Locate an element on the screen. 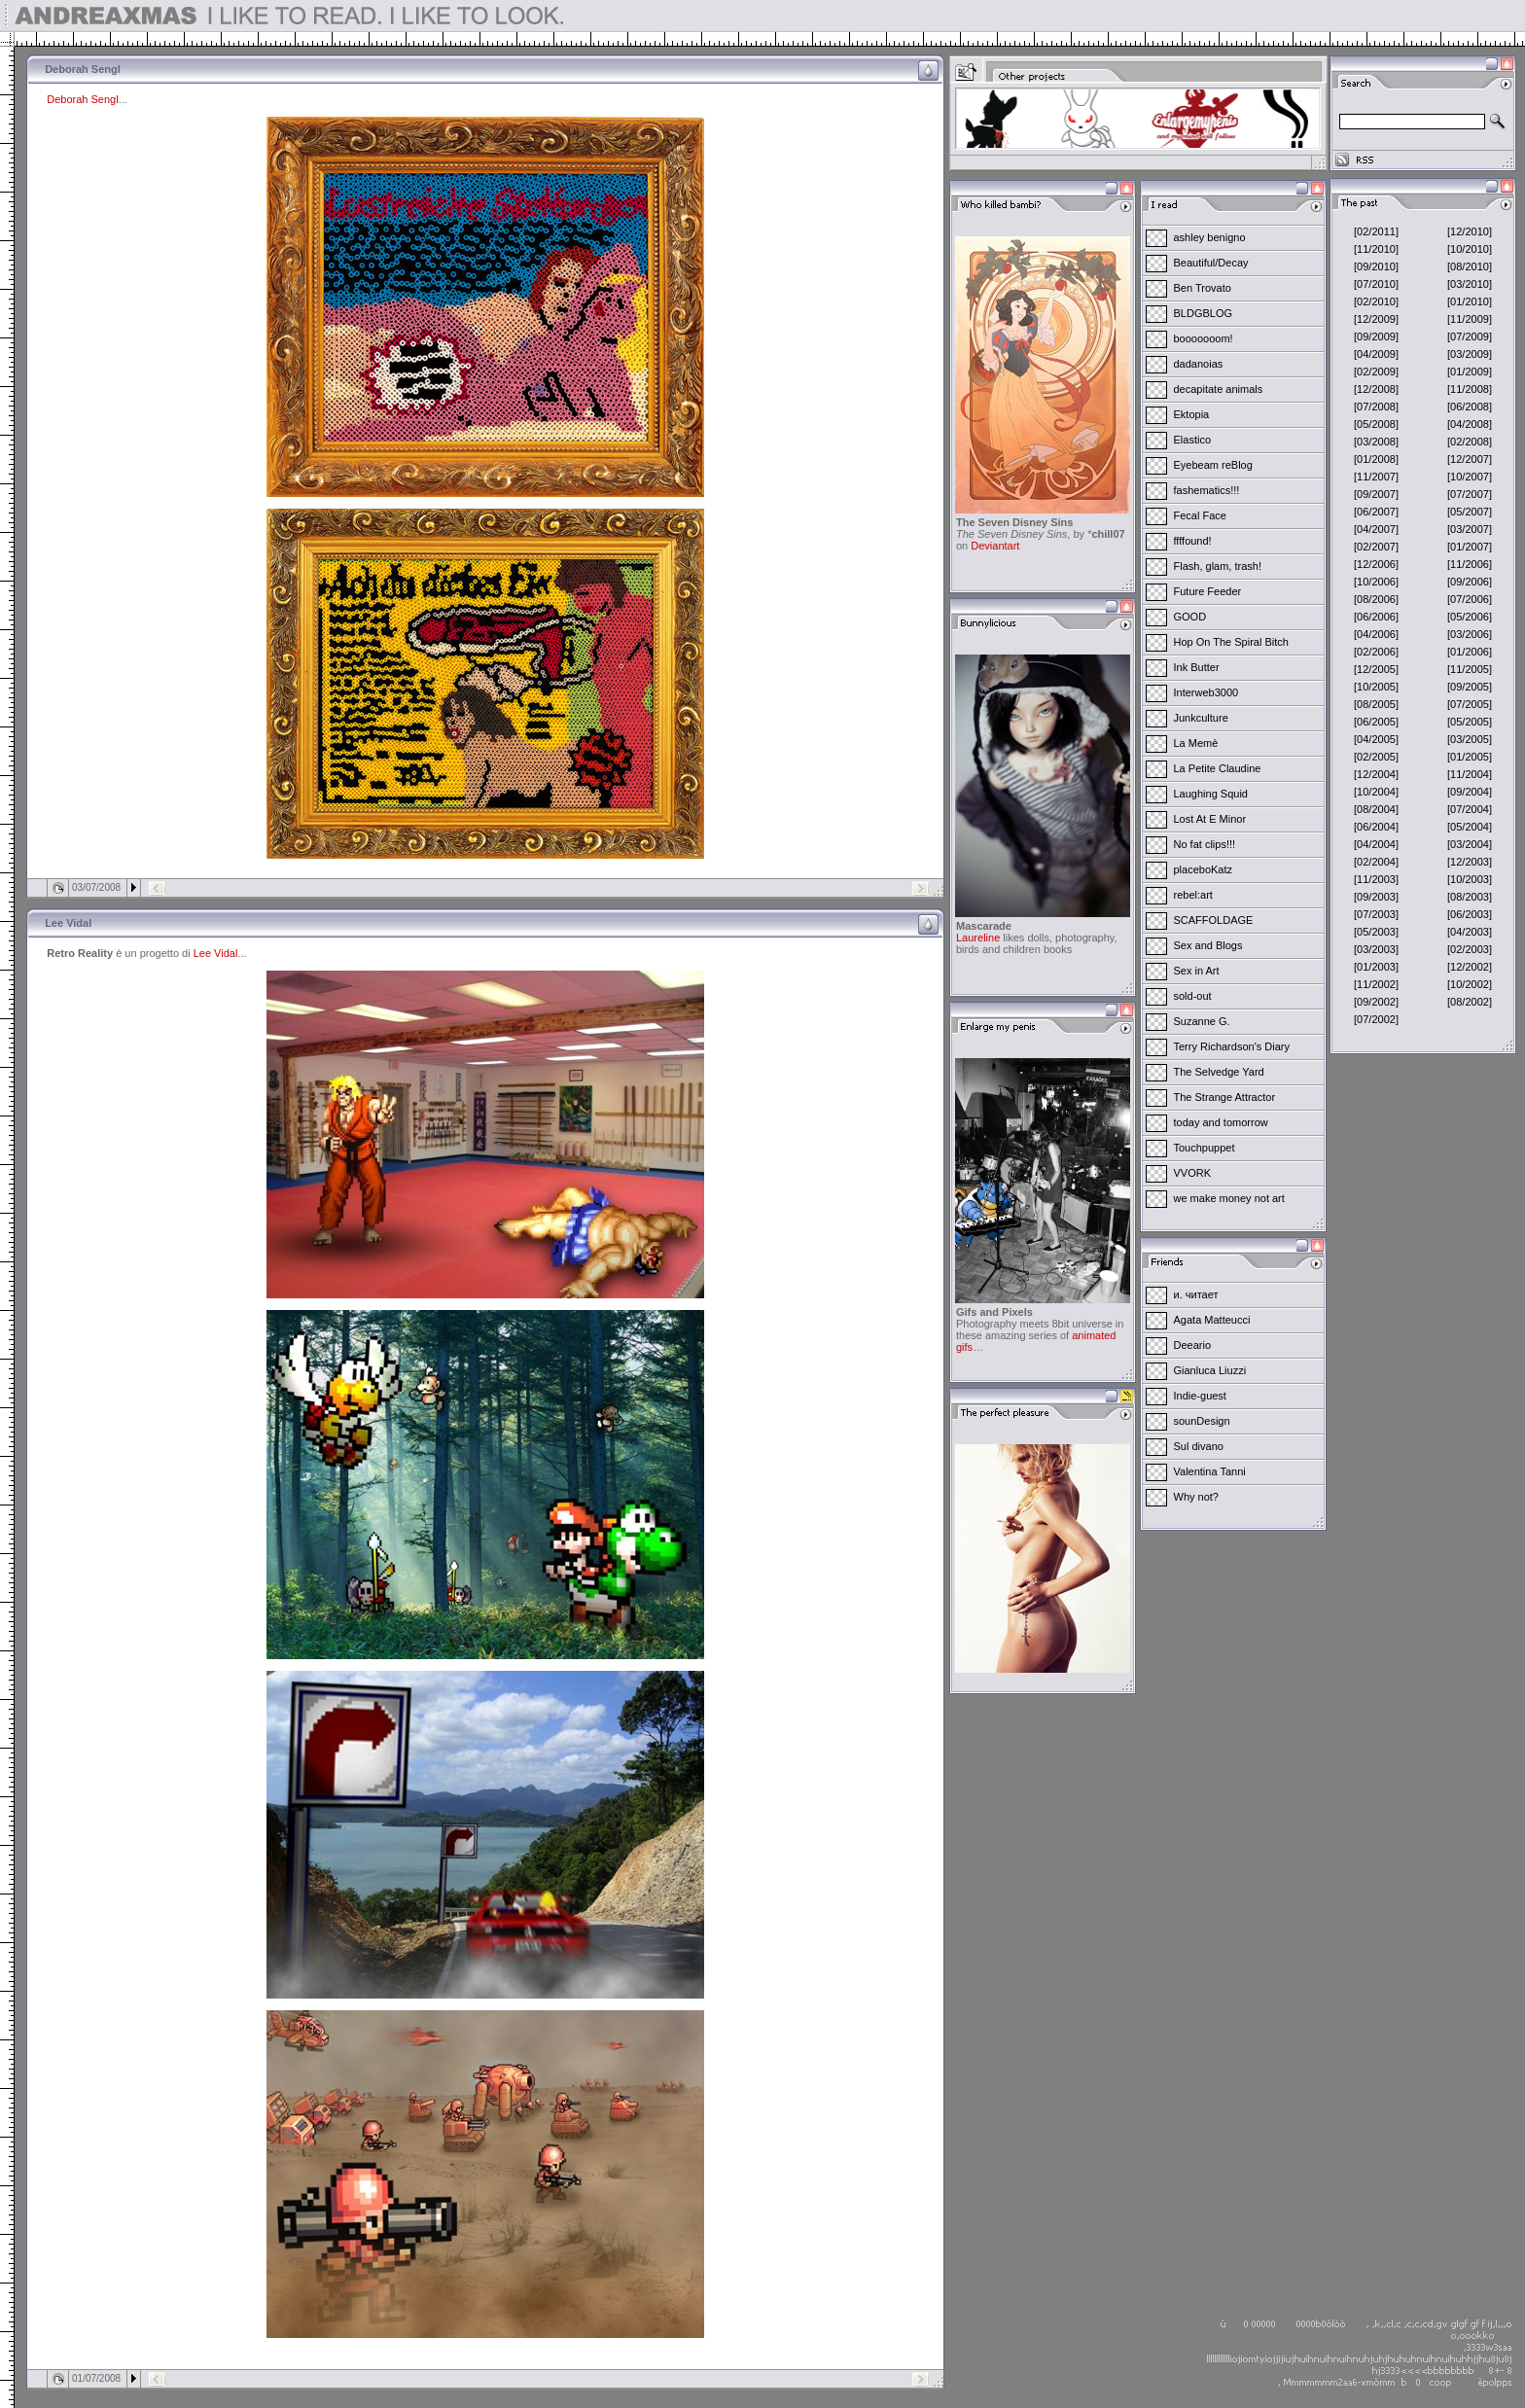 The image size is (1525, 2408). Why not? is located at coordinates (1196, 1497).